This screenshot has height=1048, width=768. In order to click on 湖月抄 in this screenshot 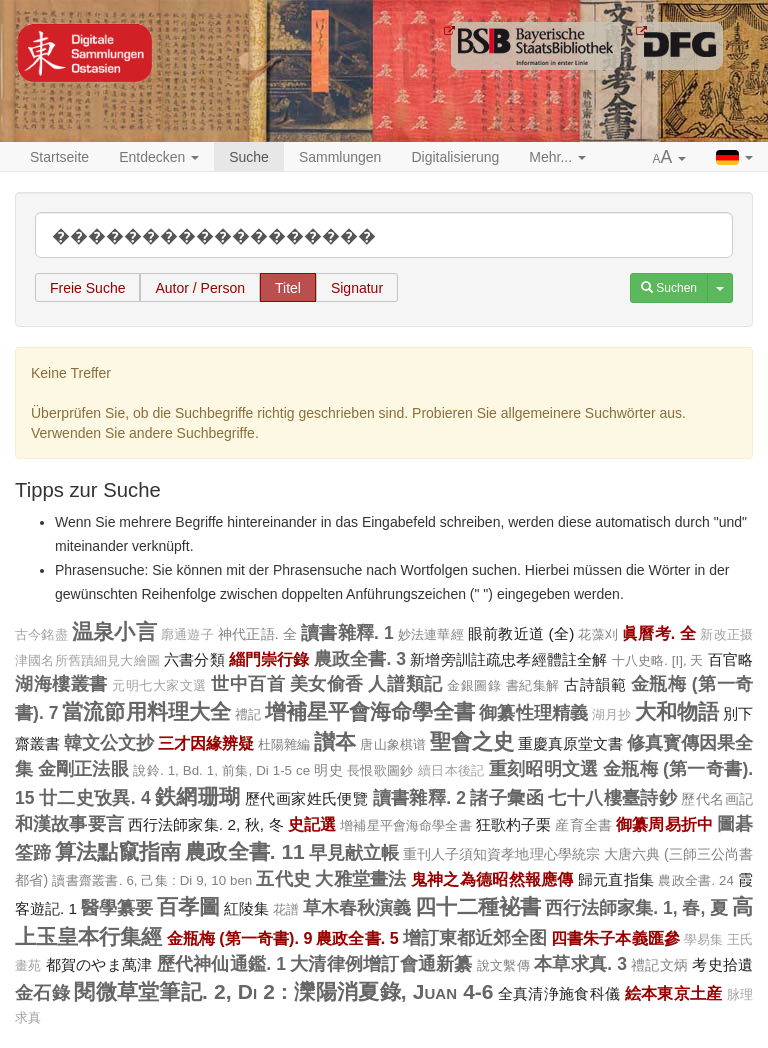, I will do `click(611, 715)`.